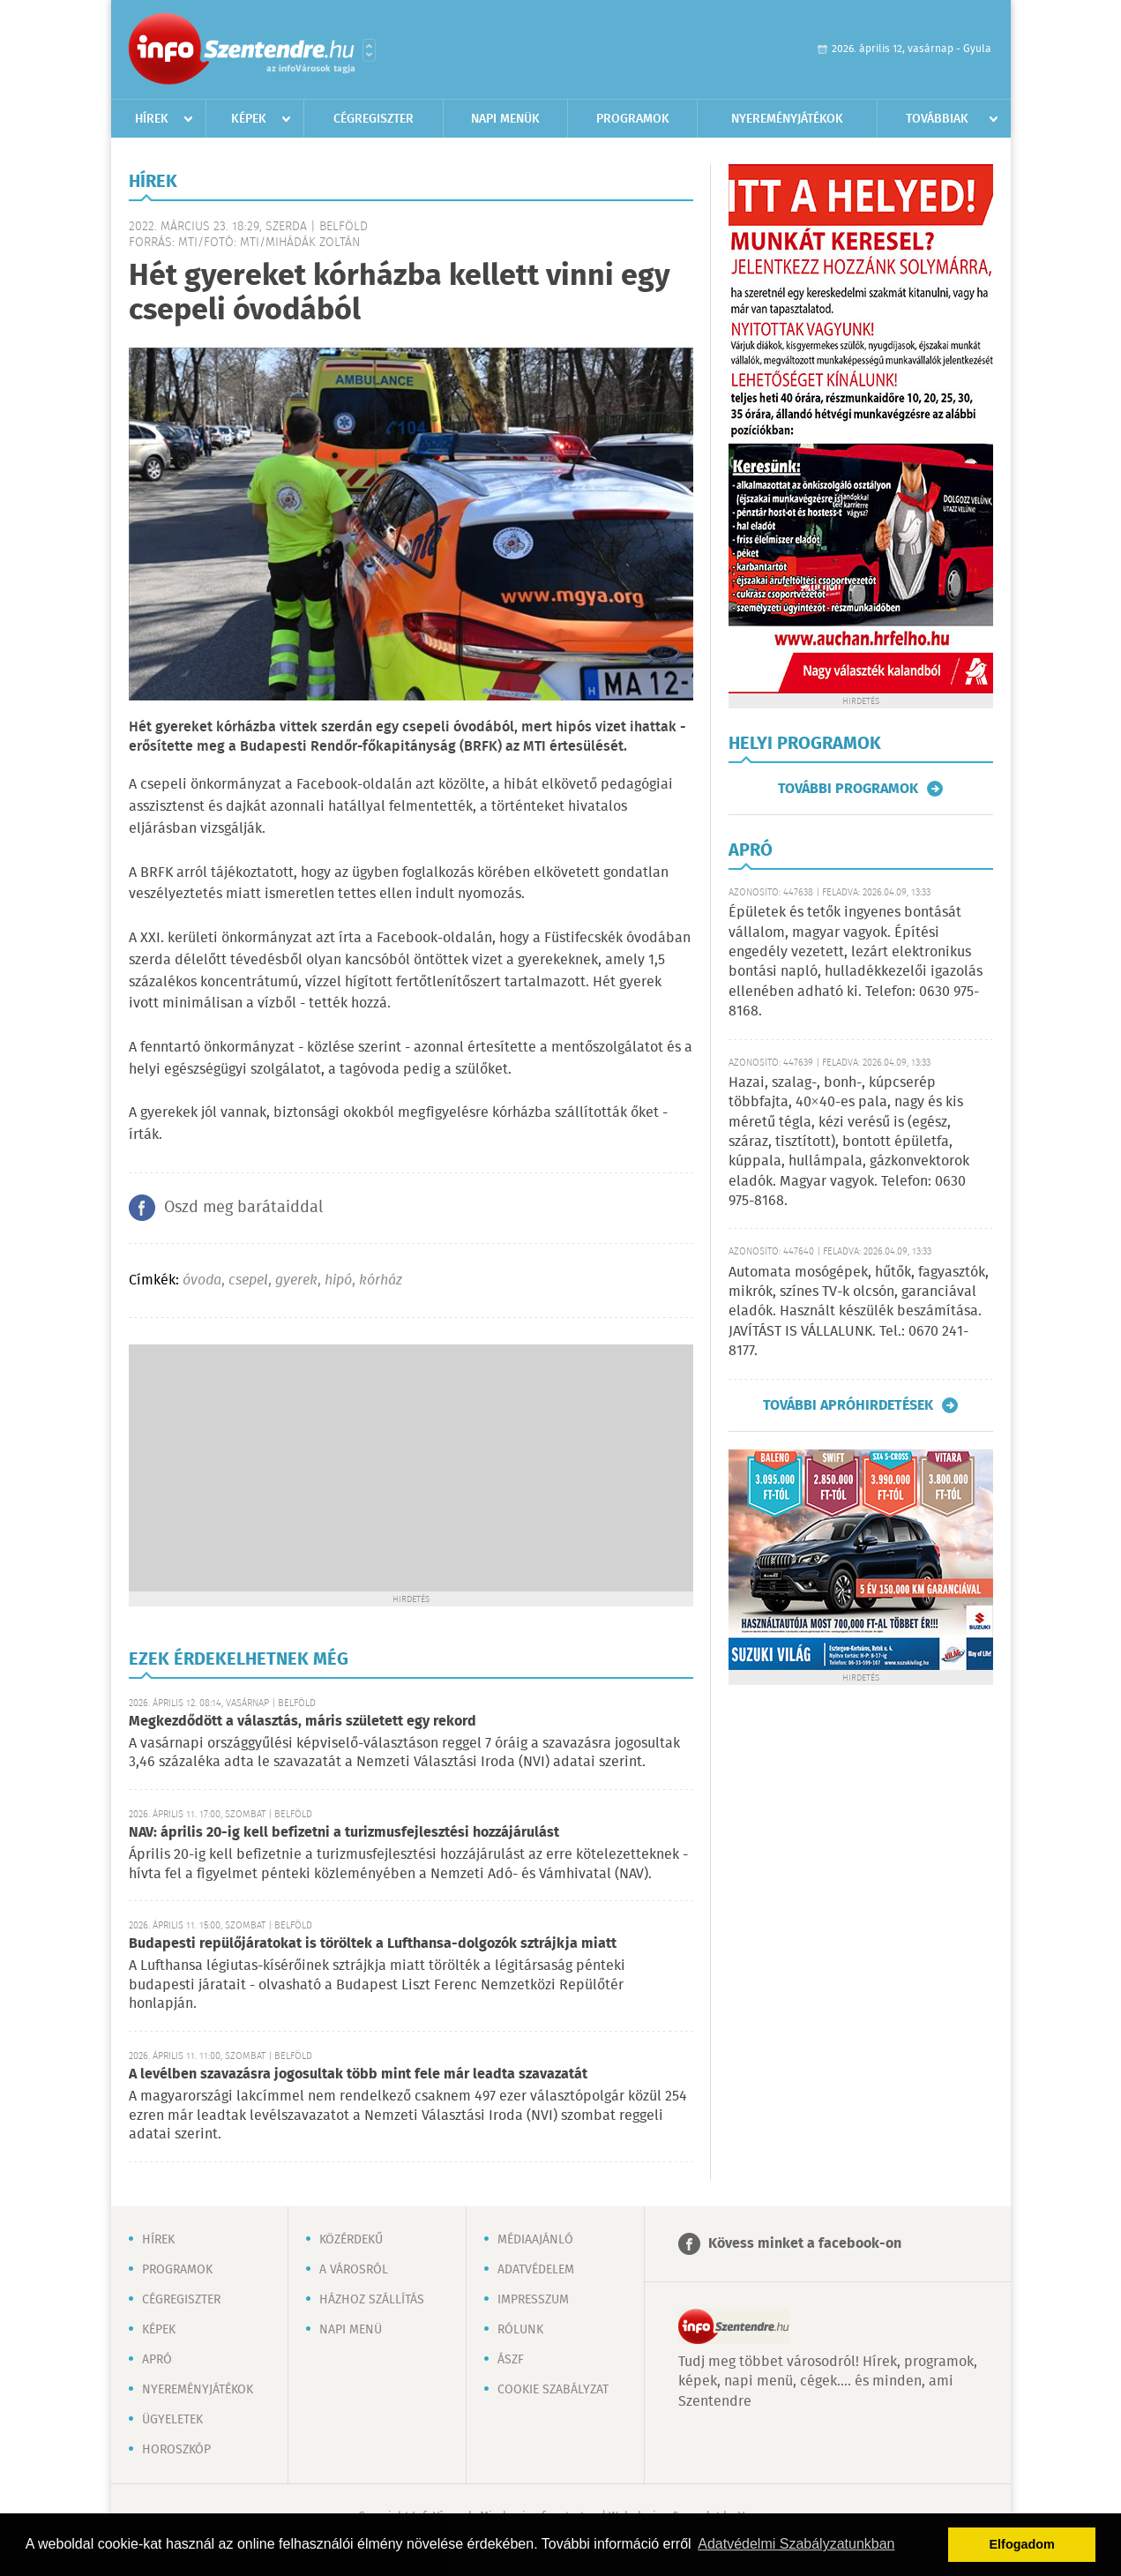  I want to click on Médiaajánló, so click(535, 2240).